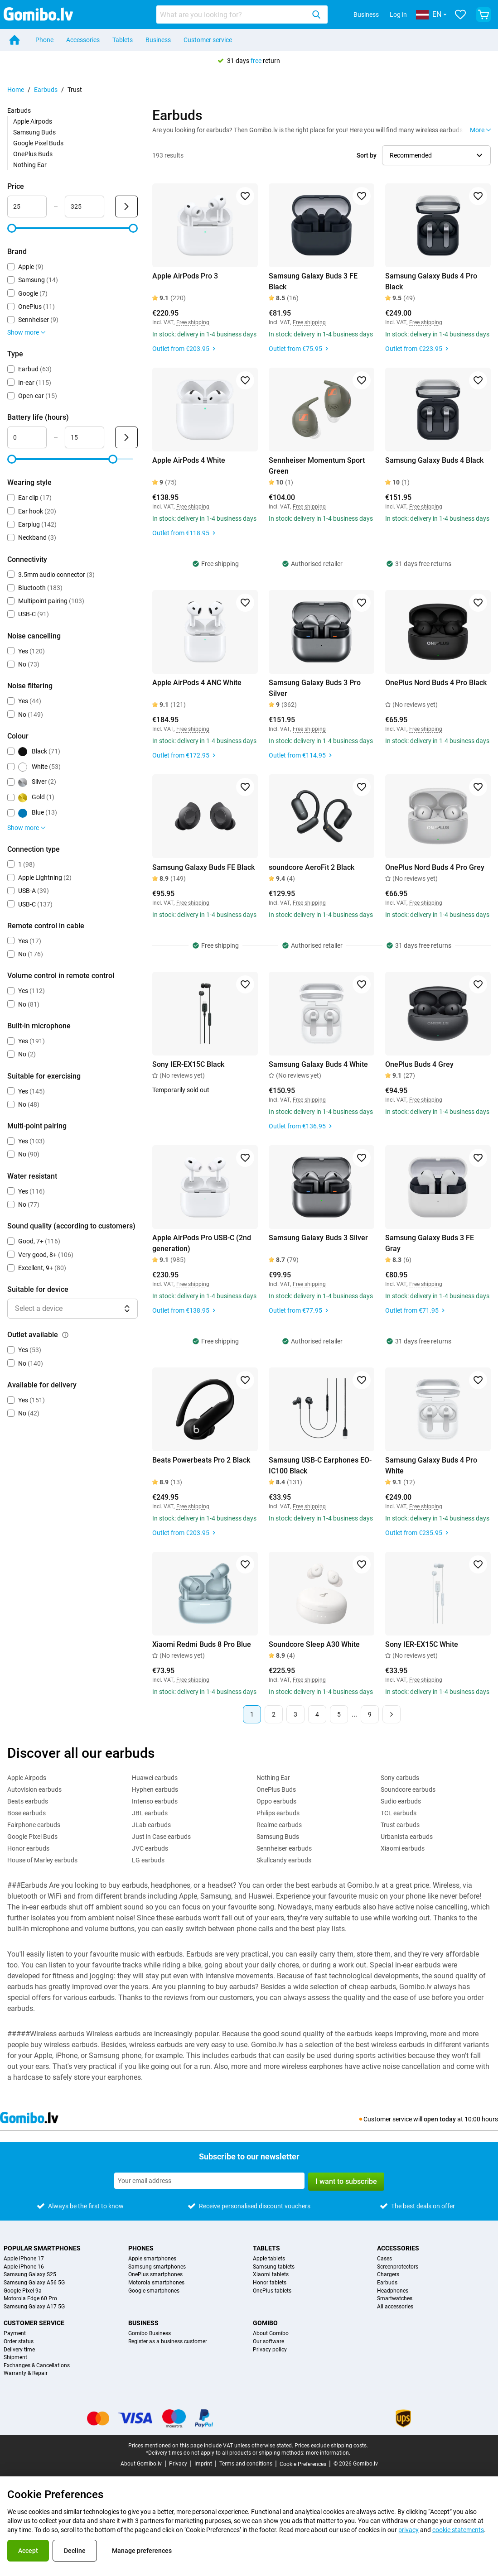 Image resolution: width=498 pixels, height=2576 pixels. Describe the element at coordinates (151, 1824) in the screenshot. I see `JLab earbuds` at that location.